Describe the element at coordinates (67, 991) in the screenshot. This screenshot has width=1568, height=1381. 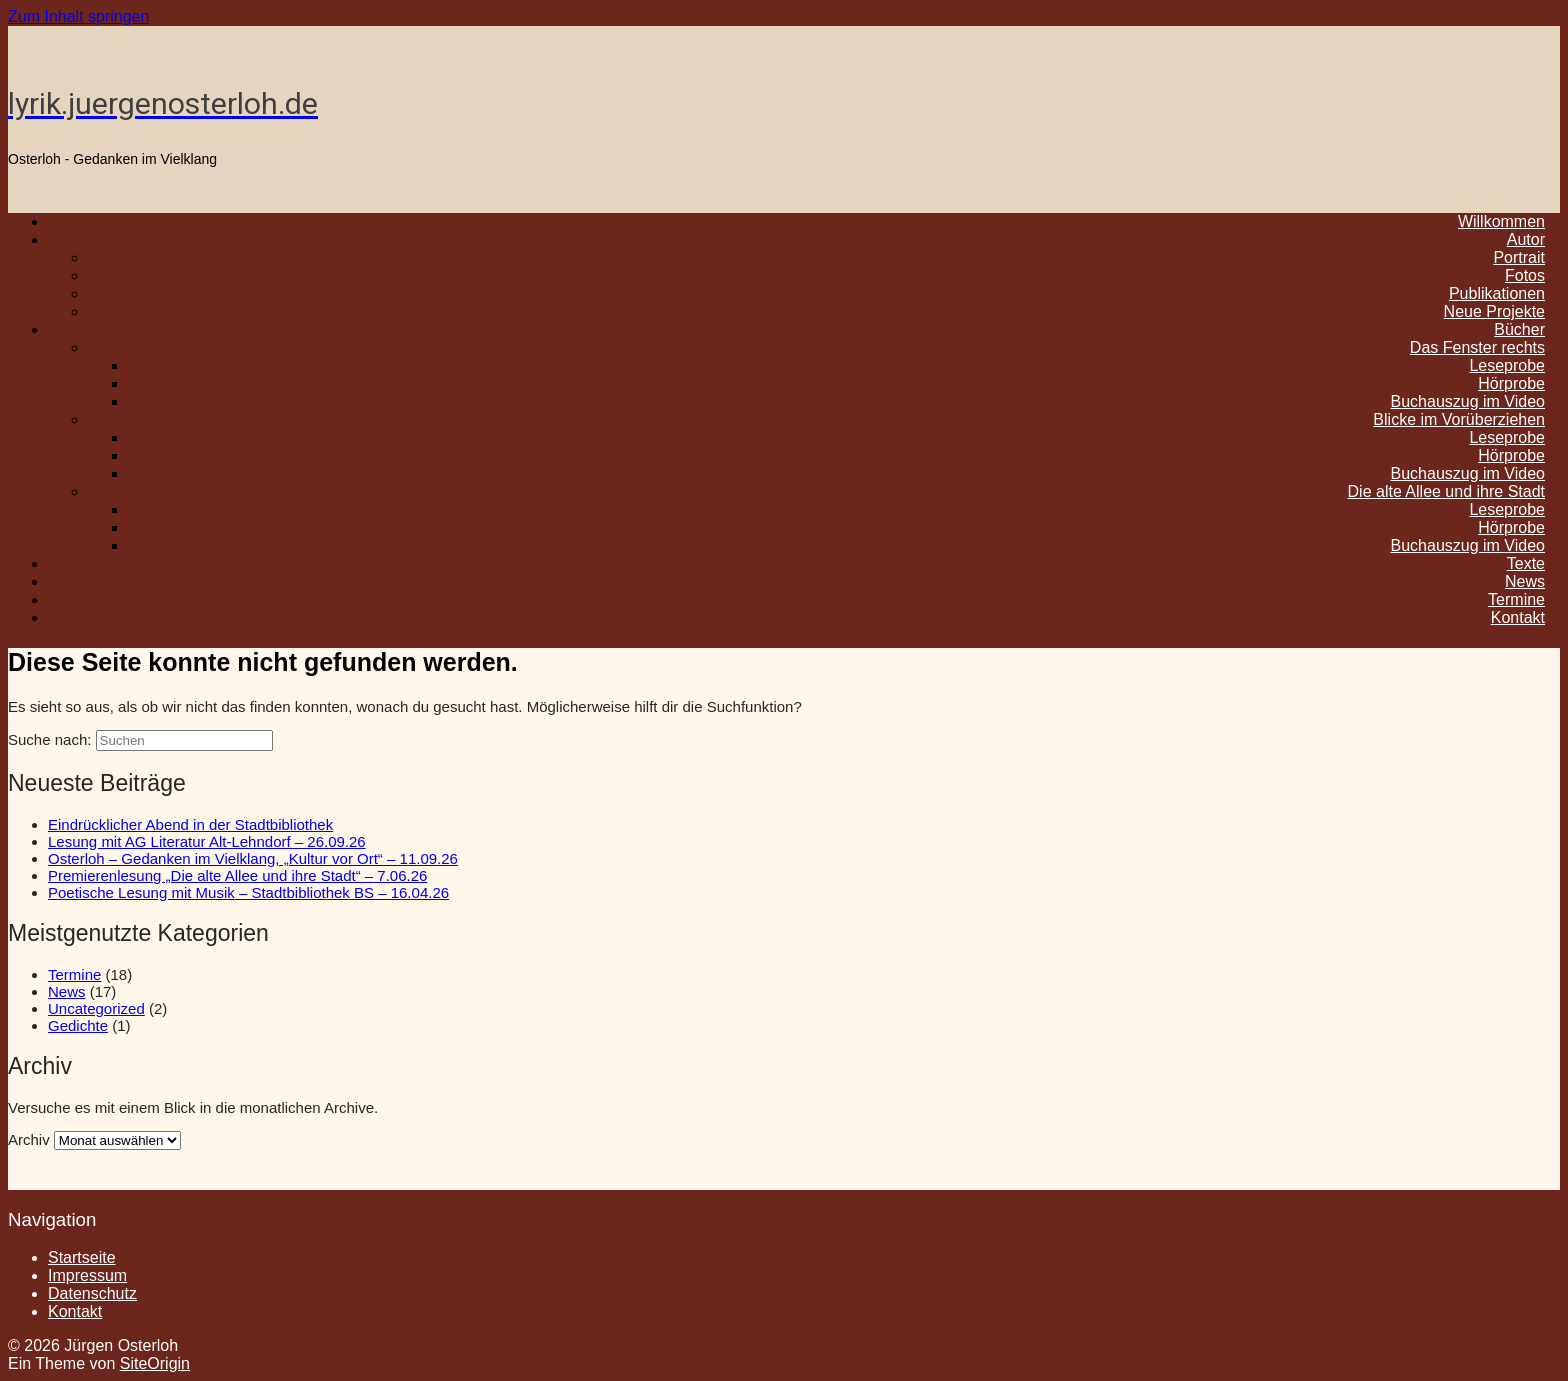
I see `News` at that location.